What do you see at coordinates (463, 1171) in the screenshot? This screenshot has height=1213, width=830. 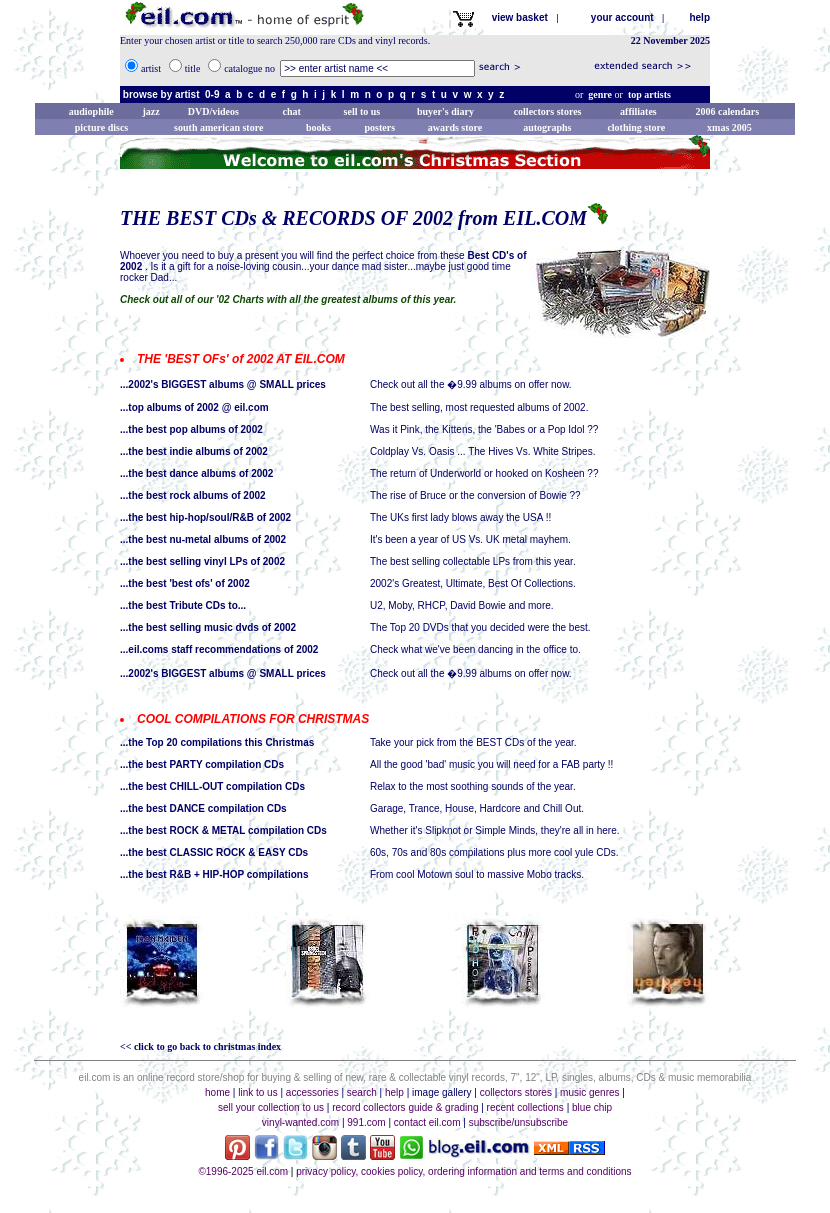 I see `privacy policy, cookies policy, ordering information and terms and conditions` at bounding box center [463, 1171].